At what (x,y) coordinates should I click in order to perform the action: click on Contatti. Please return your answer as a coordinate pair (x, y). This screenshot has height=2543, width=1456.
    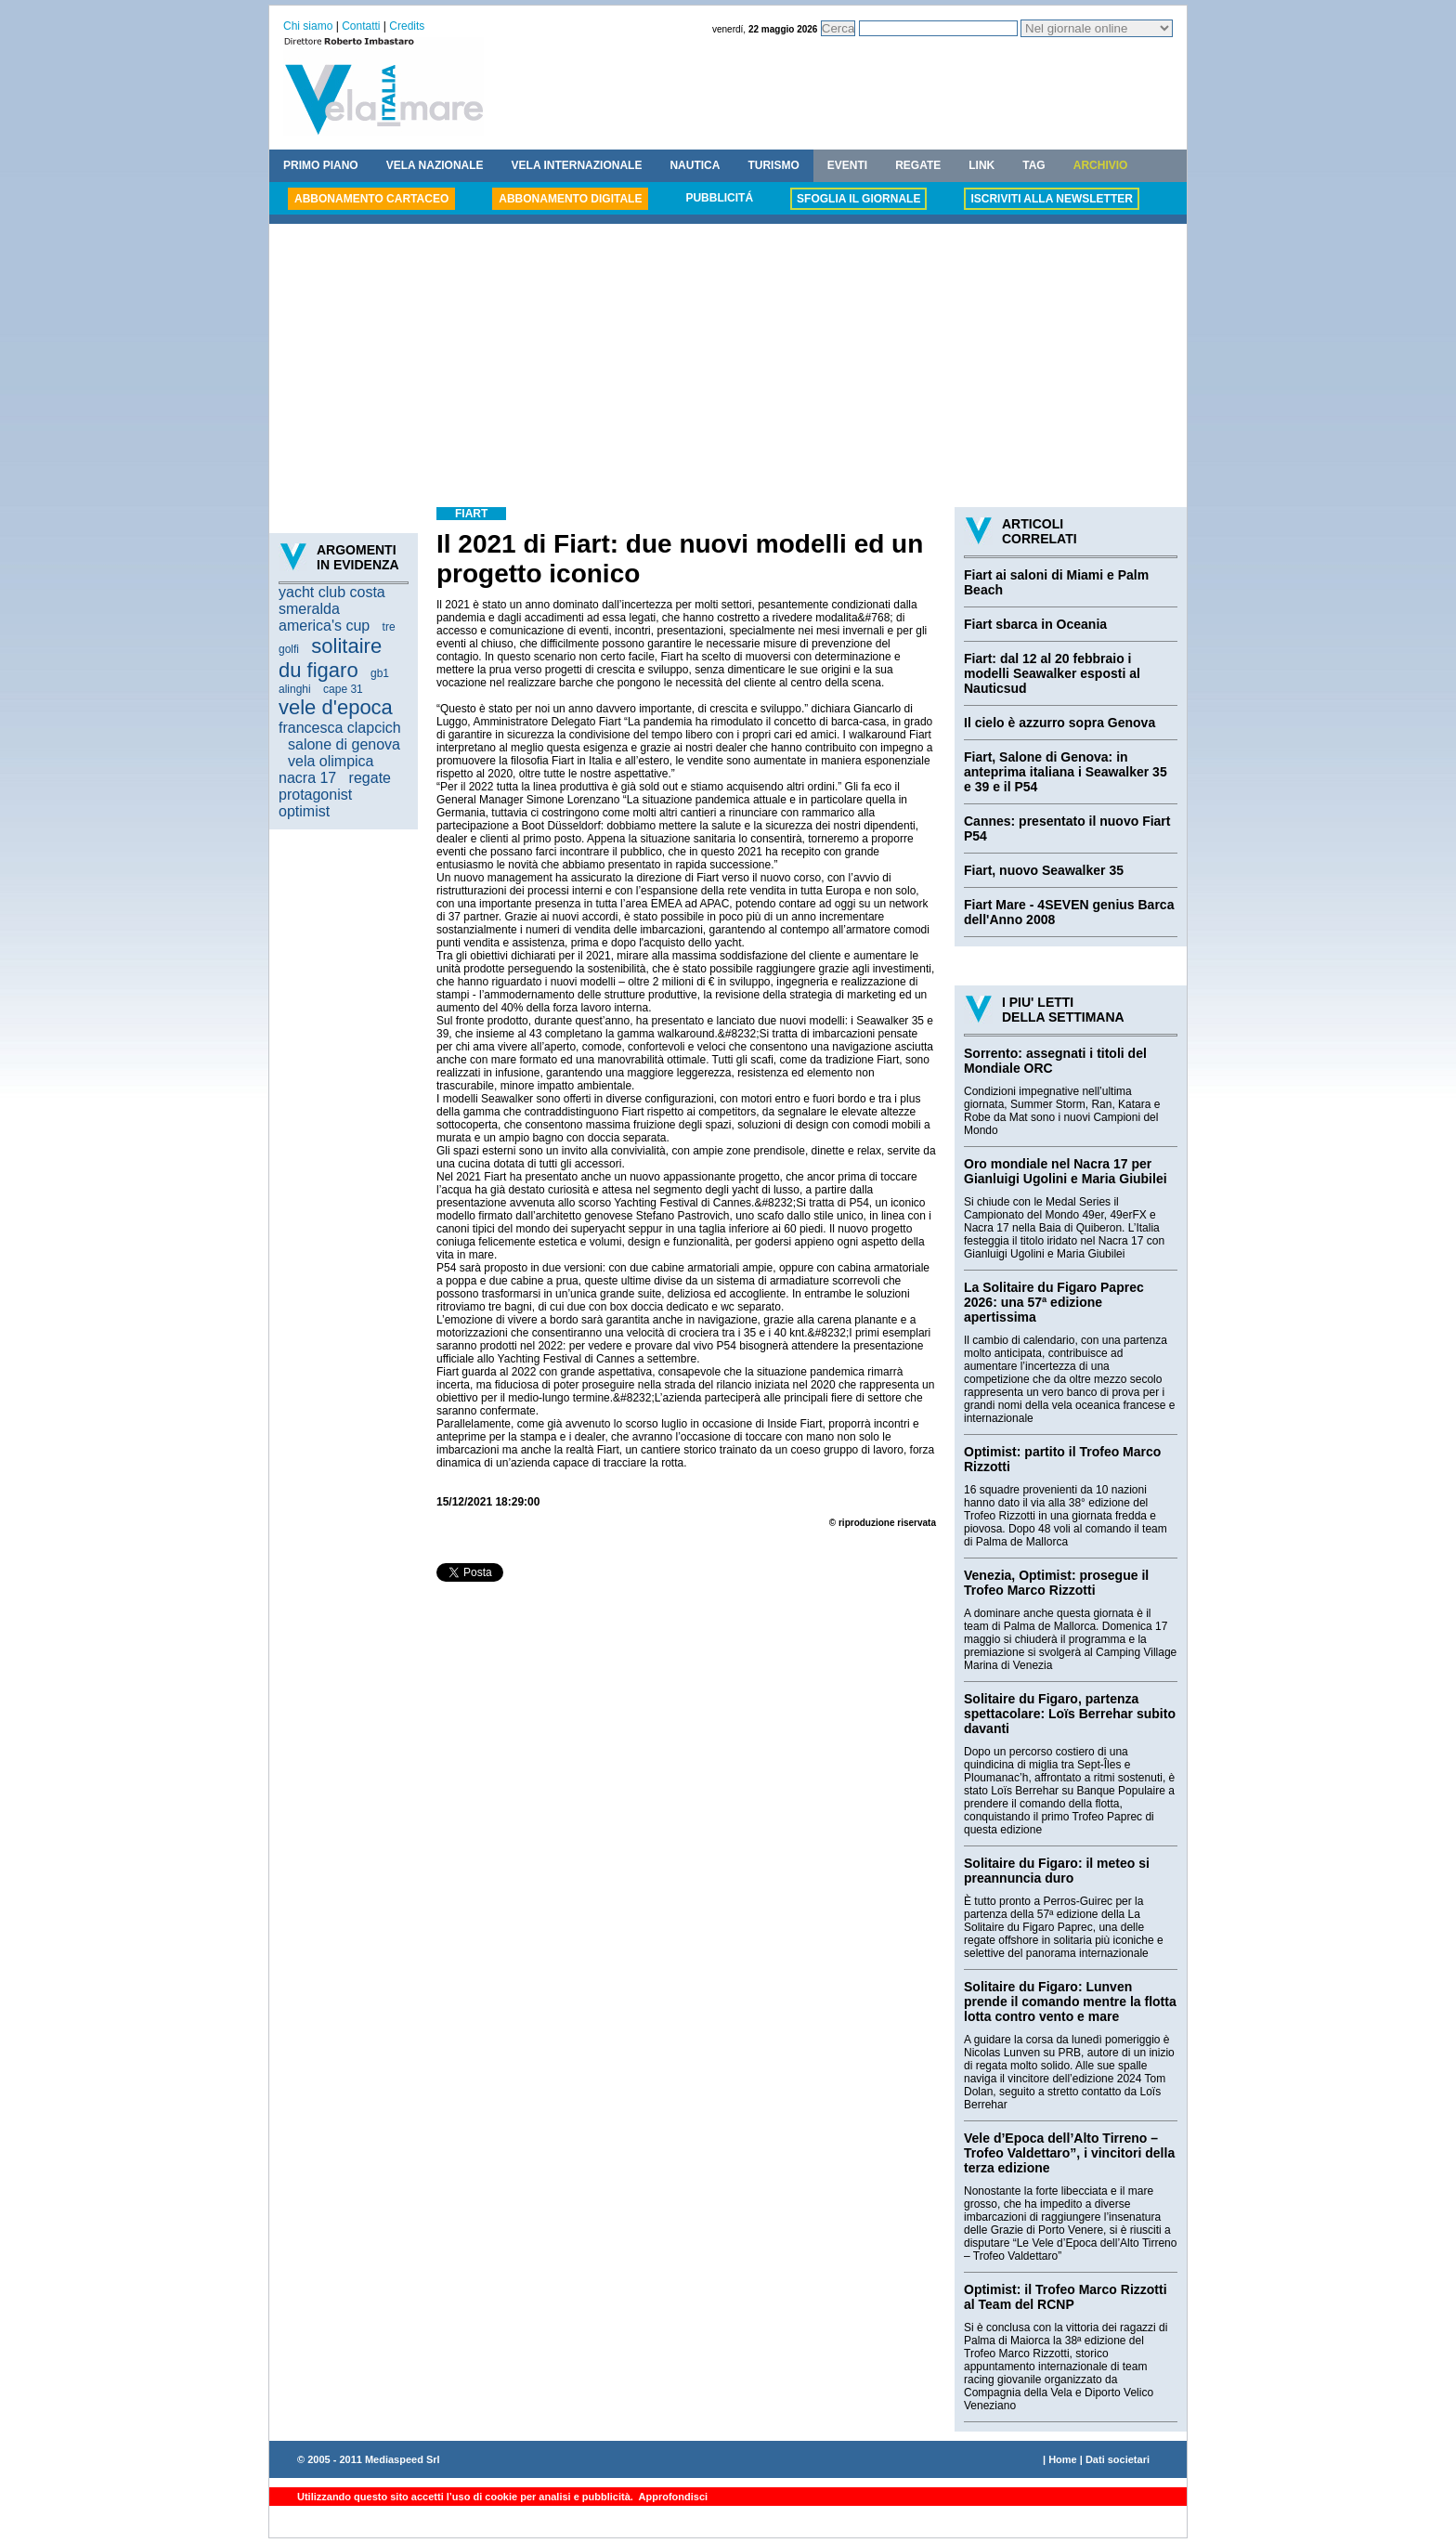
    Looking at the image, I should click on (361, 26).